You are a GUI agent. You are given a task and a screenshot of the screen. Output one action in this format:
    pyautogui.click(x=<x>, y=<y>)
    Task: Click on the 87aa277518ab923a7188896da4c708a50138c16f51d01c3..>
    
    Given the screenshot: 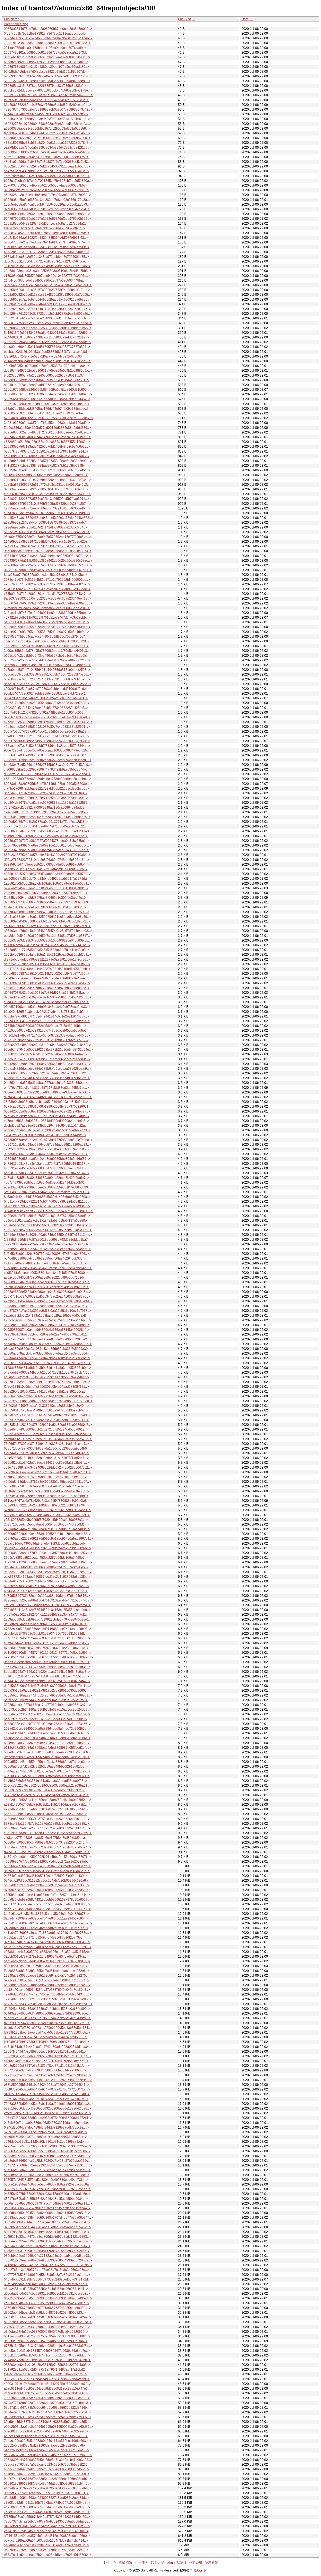 What is the action you would take?
    pyautogui.click(x=48, y=2403)
    